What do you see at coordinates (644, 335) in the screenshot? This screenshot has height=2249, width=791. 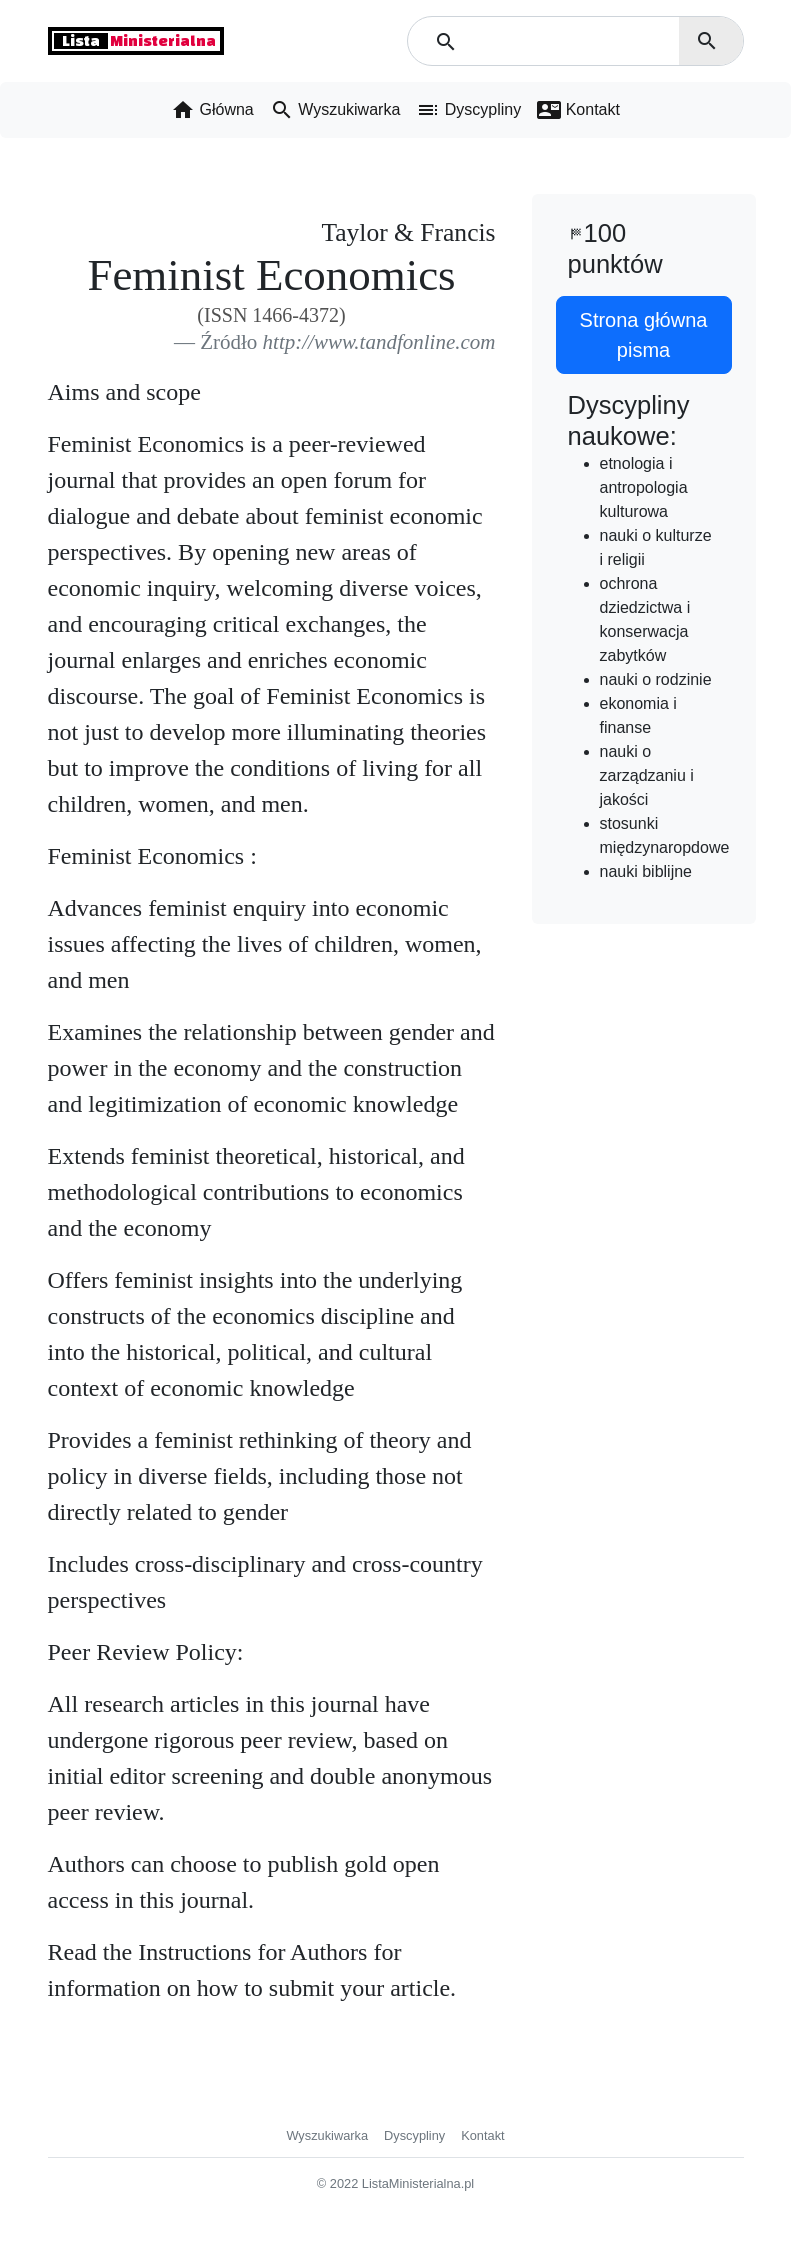 I see `Strona główna pisma` at bounding box center [644, 335].